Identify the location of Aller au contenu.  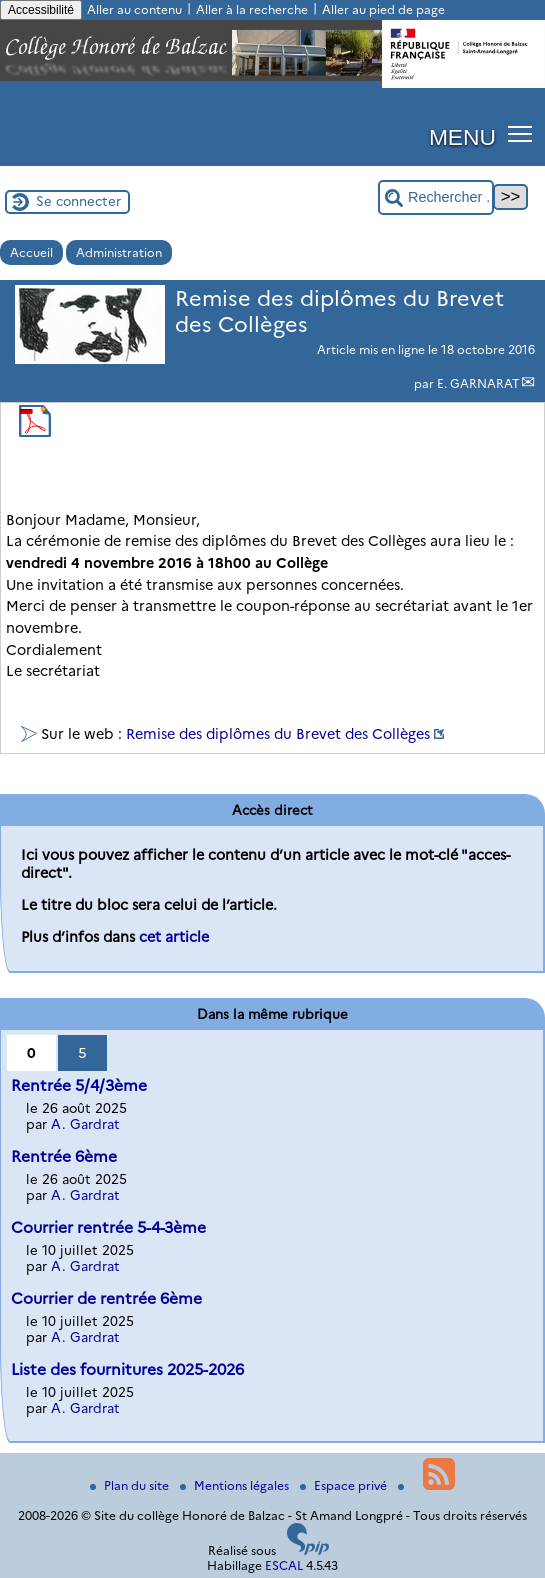
(134, 9).